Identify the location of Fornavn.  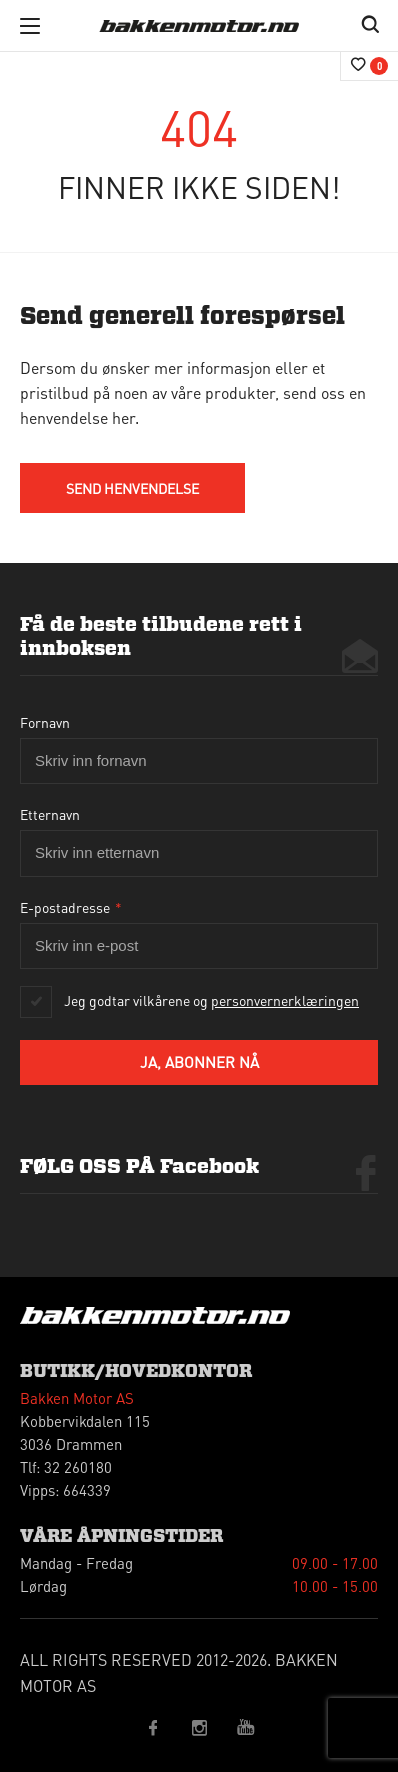
(45, 722).